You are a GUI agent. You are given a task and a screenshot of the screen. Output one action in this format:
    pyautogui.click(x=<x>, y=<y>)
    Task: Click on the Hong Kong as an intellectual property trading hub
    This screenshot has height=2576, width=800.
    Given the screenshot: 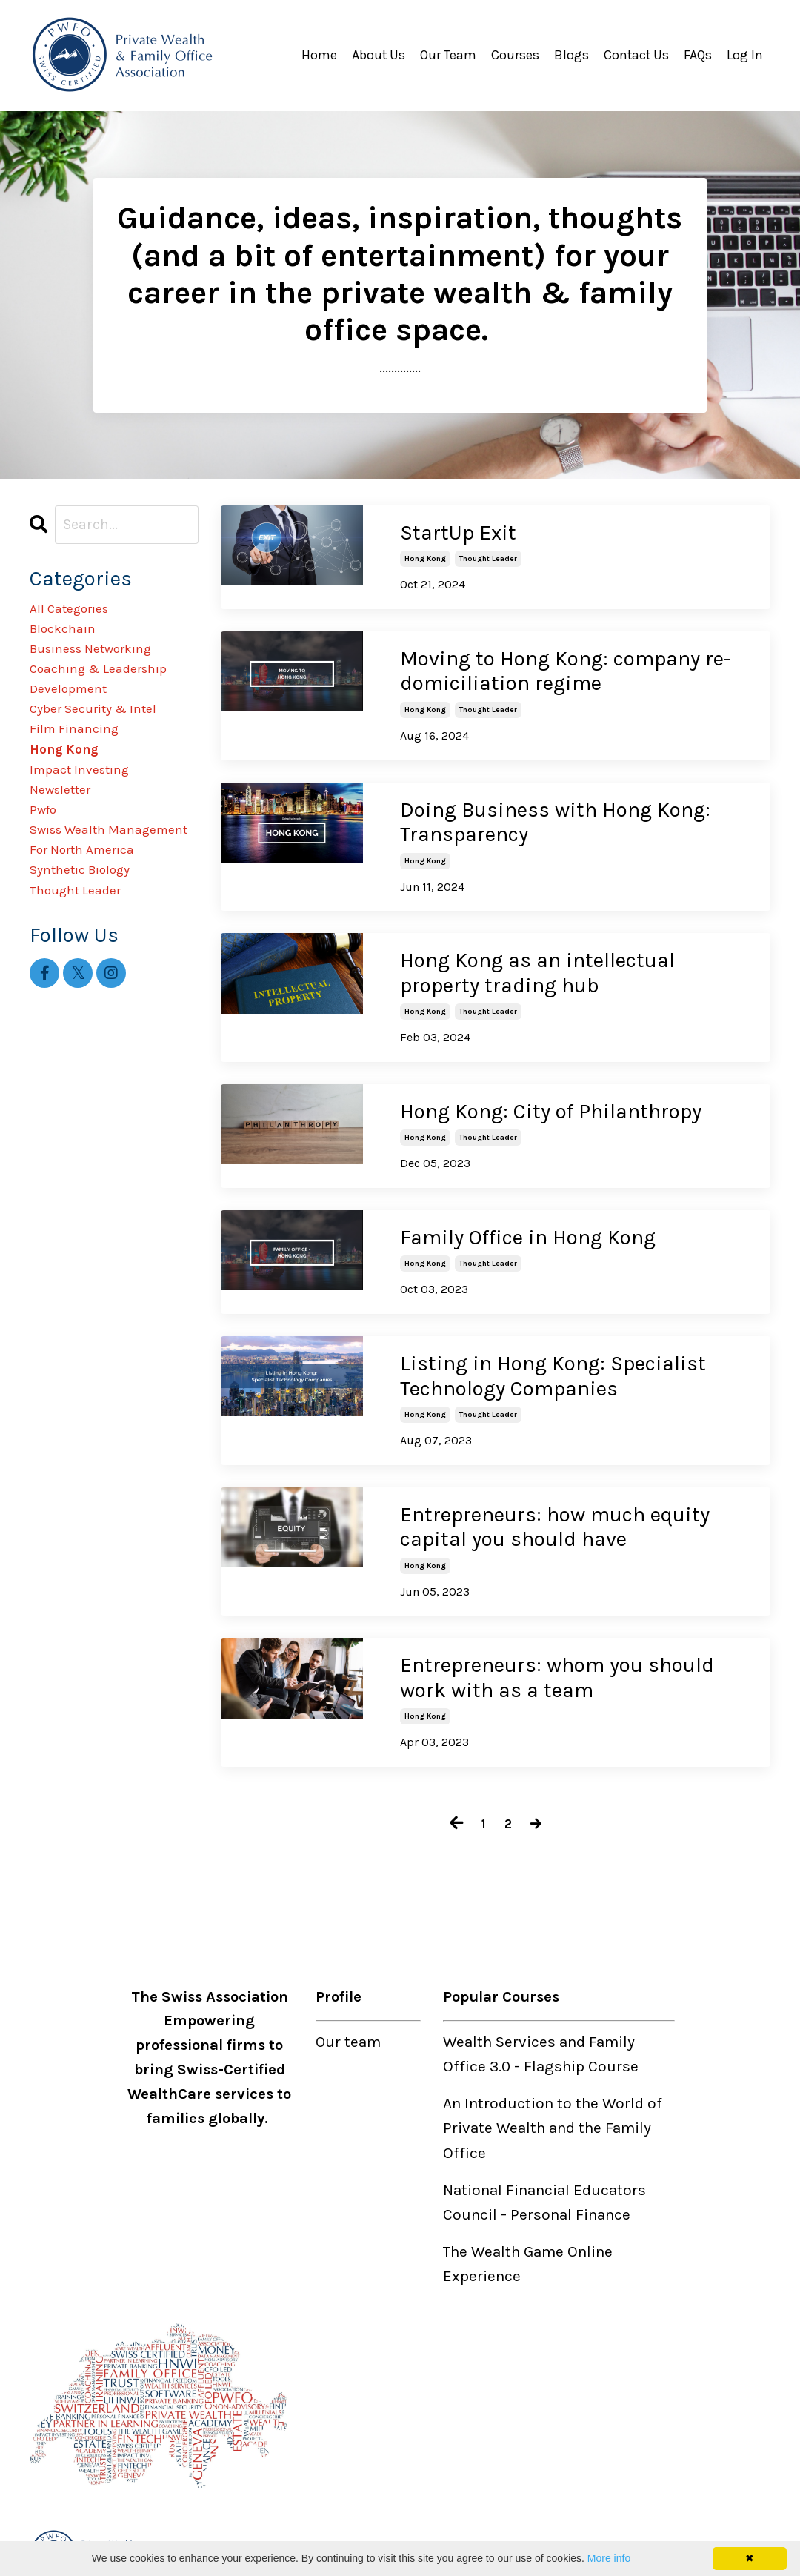 What is the action you would take?
    pyautogui.click(x=537, y=967)
    